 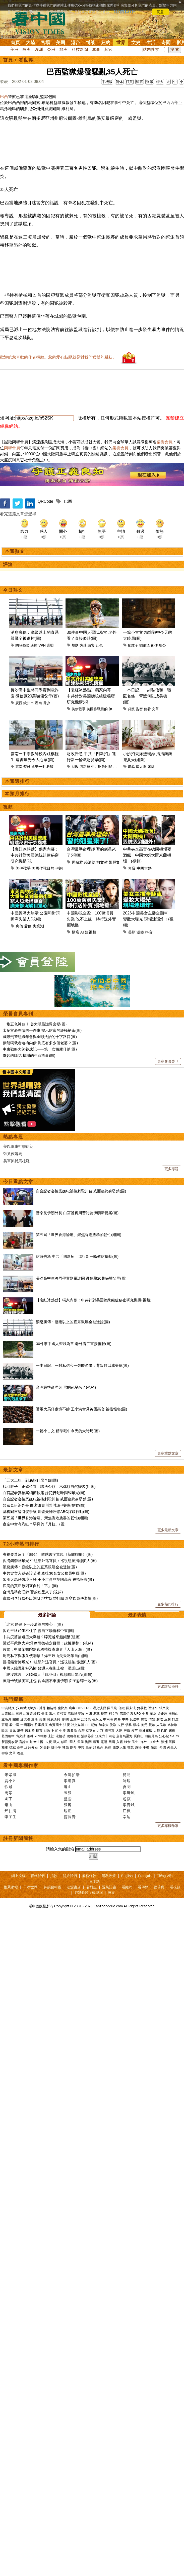 I want to click on 捐款, so click(x=53, y=1876).